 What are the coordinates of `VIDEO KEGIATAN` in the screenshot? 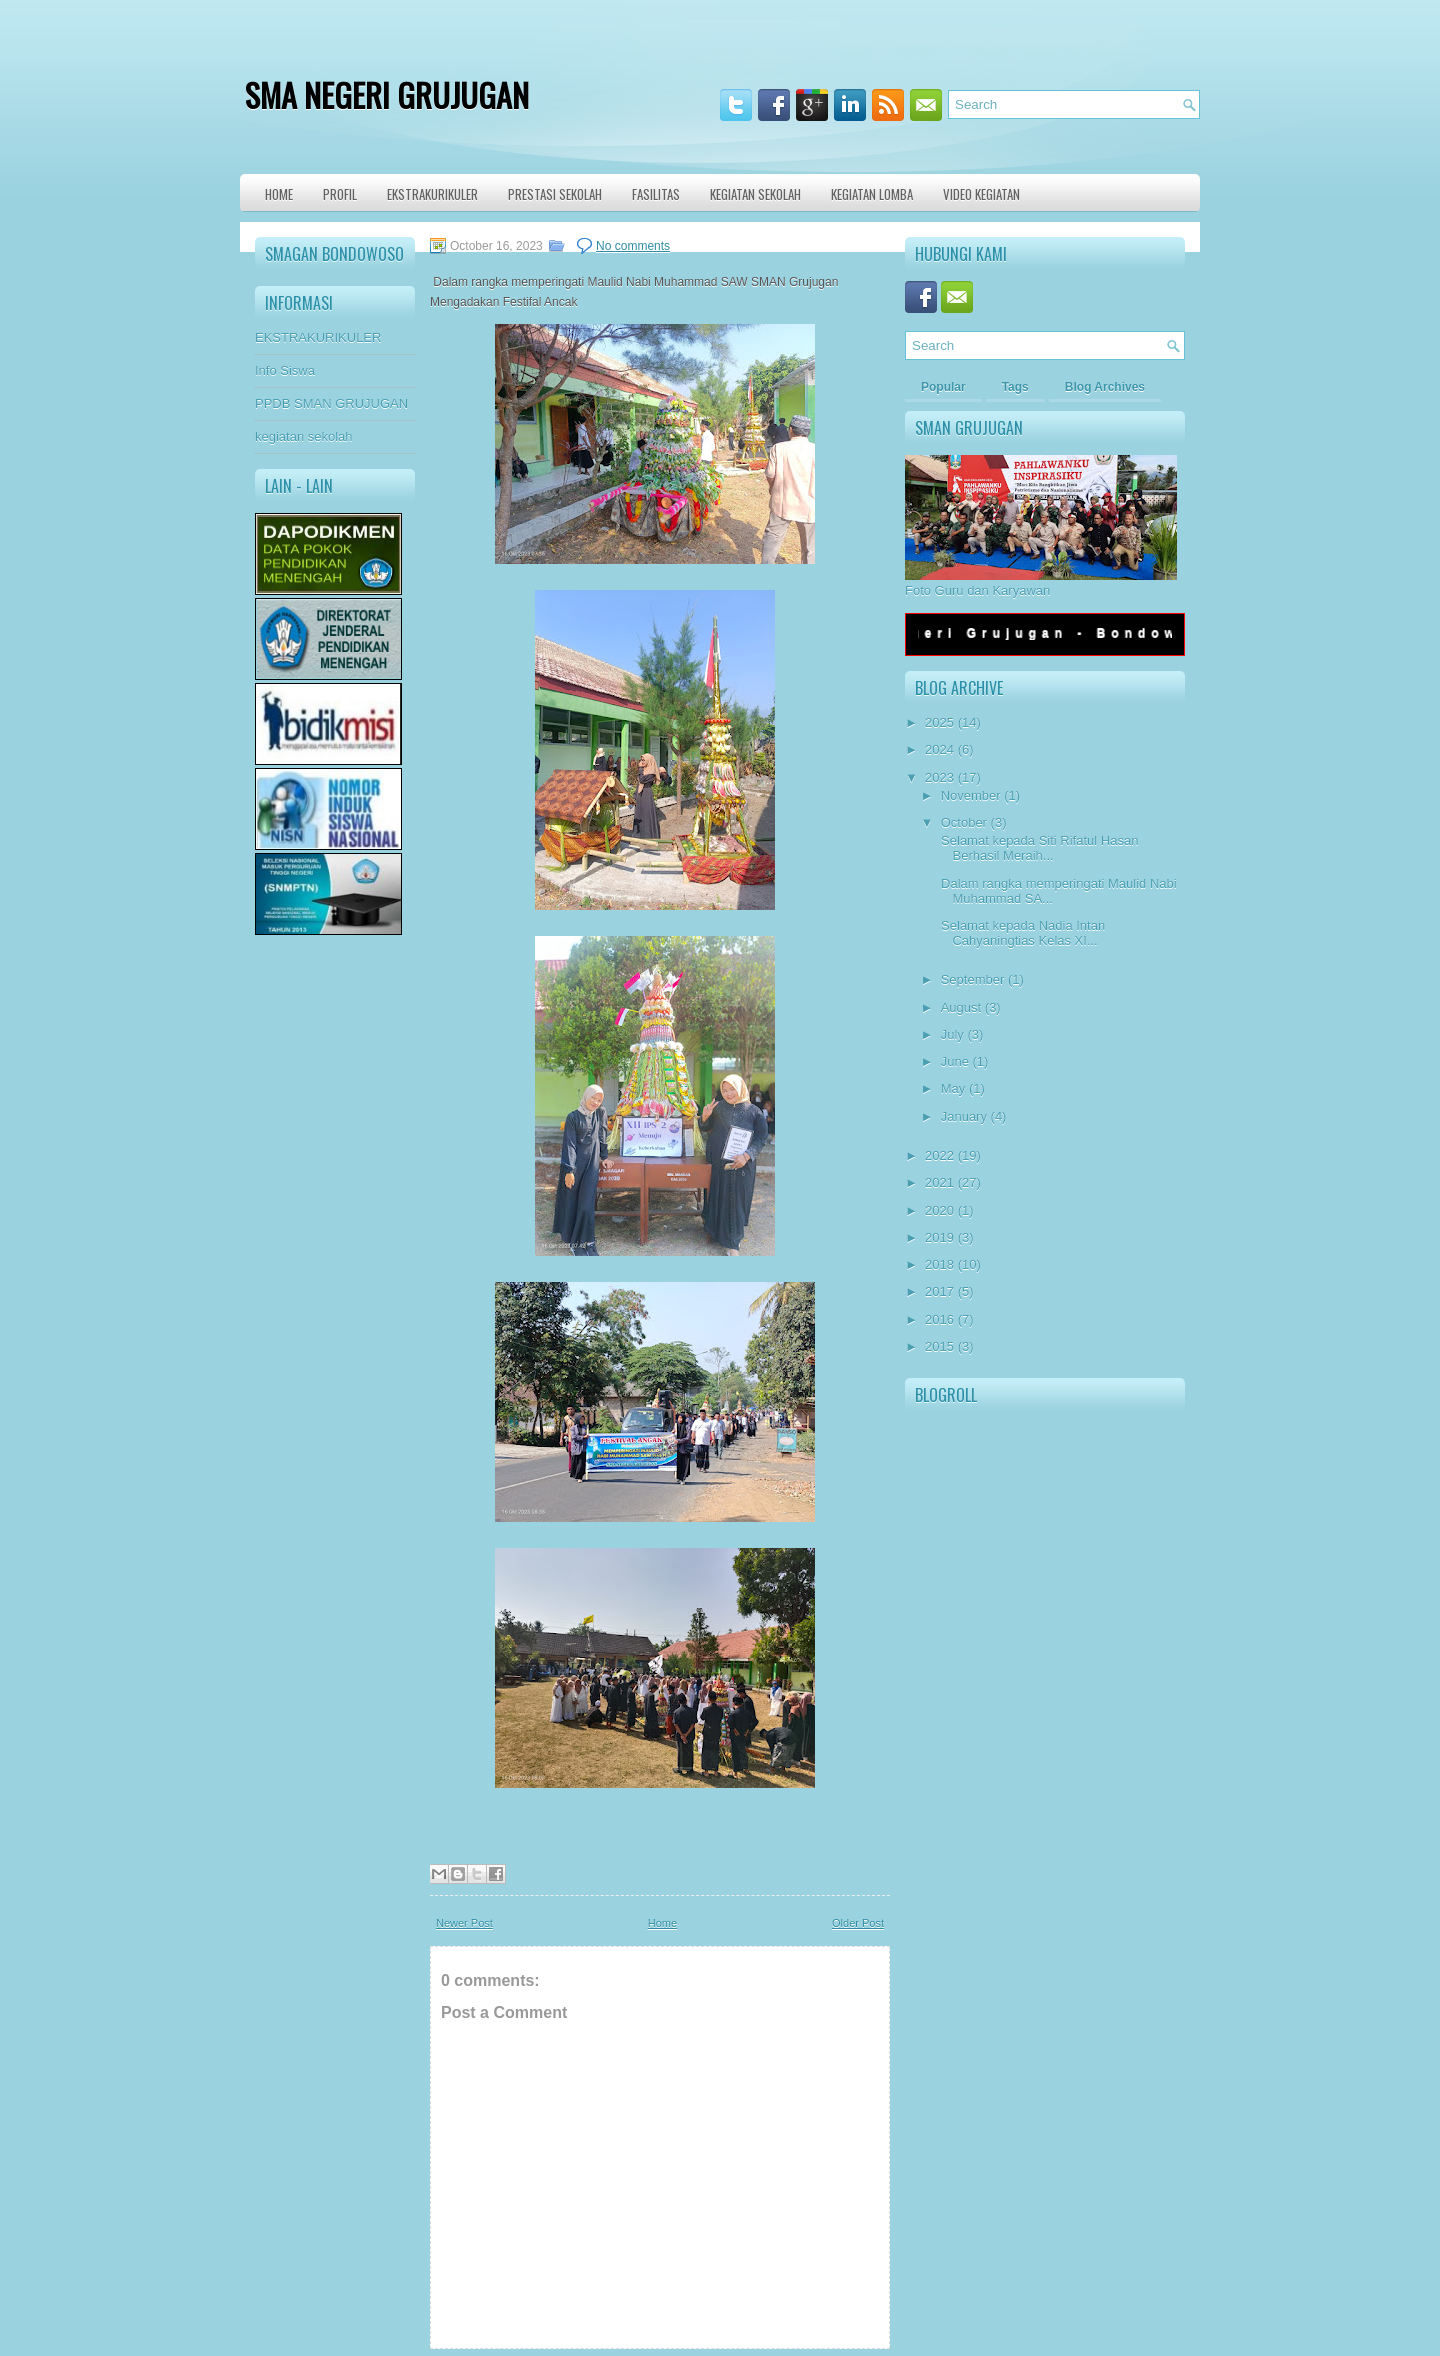 It's located at (981, 194).